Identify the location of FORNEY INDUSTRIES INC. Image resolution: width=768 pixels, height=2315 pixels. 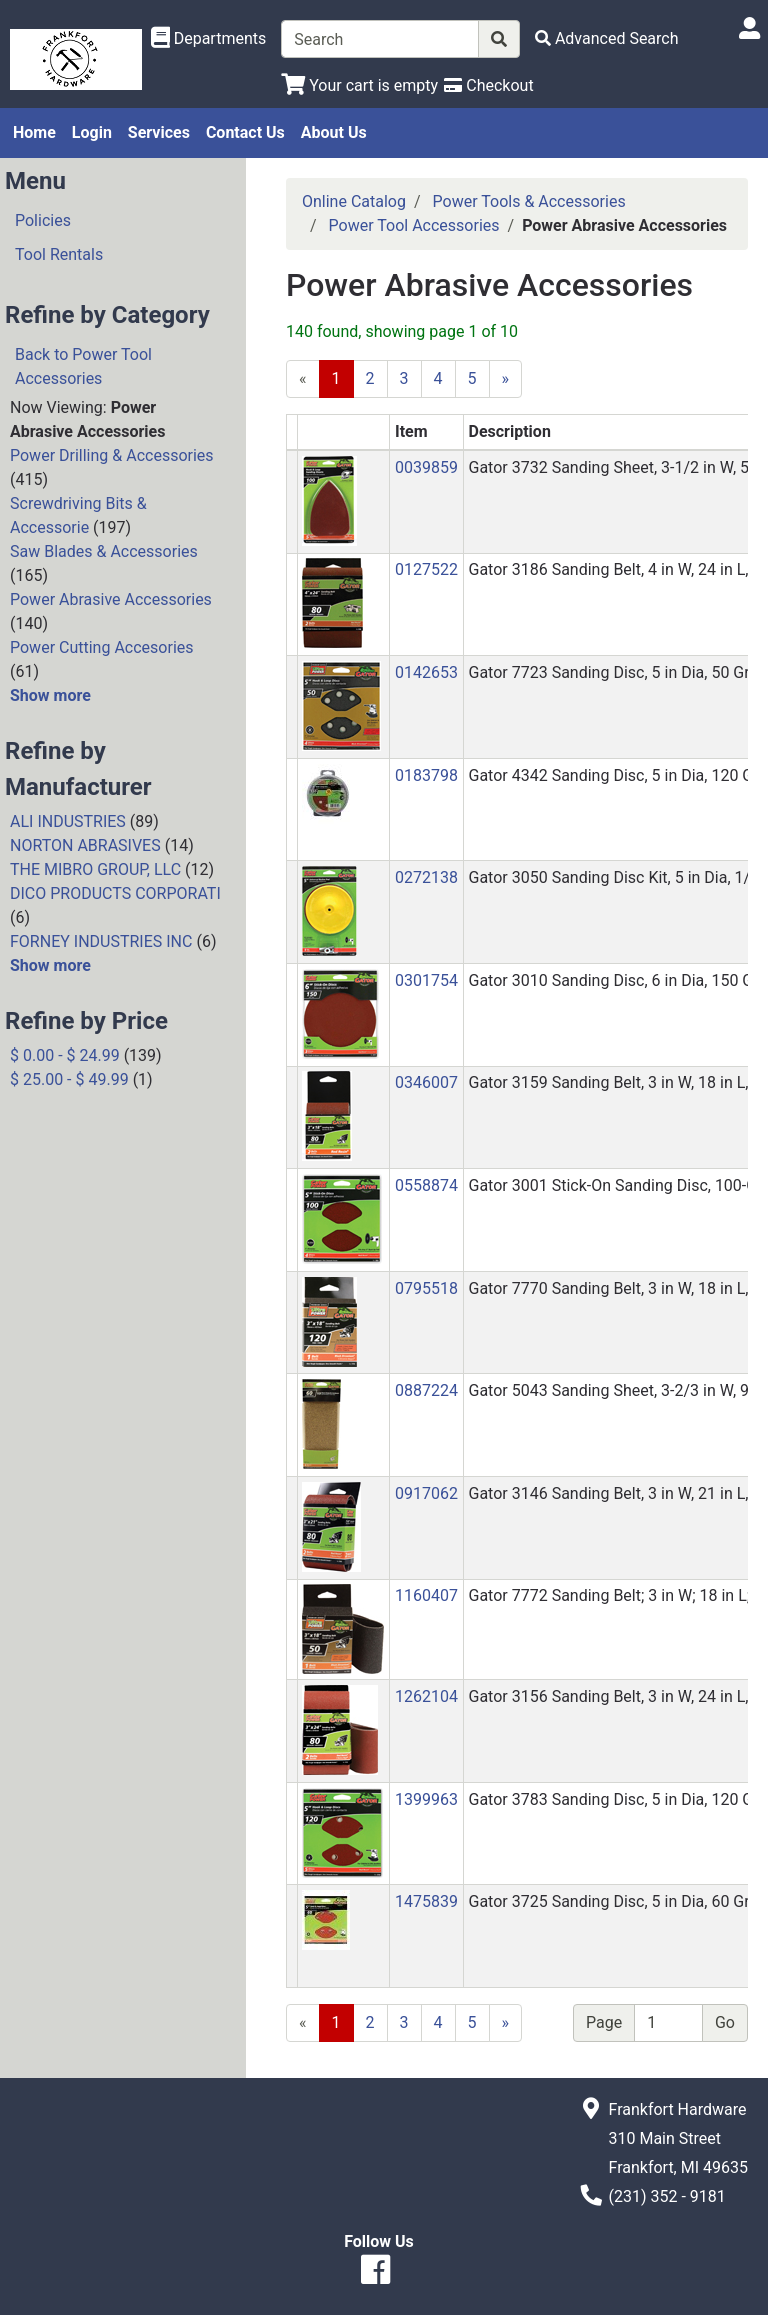
(101, 941).